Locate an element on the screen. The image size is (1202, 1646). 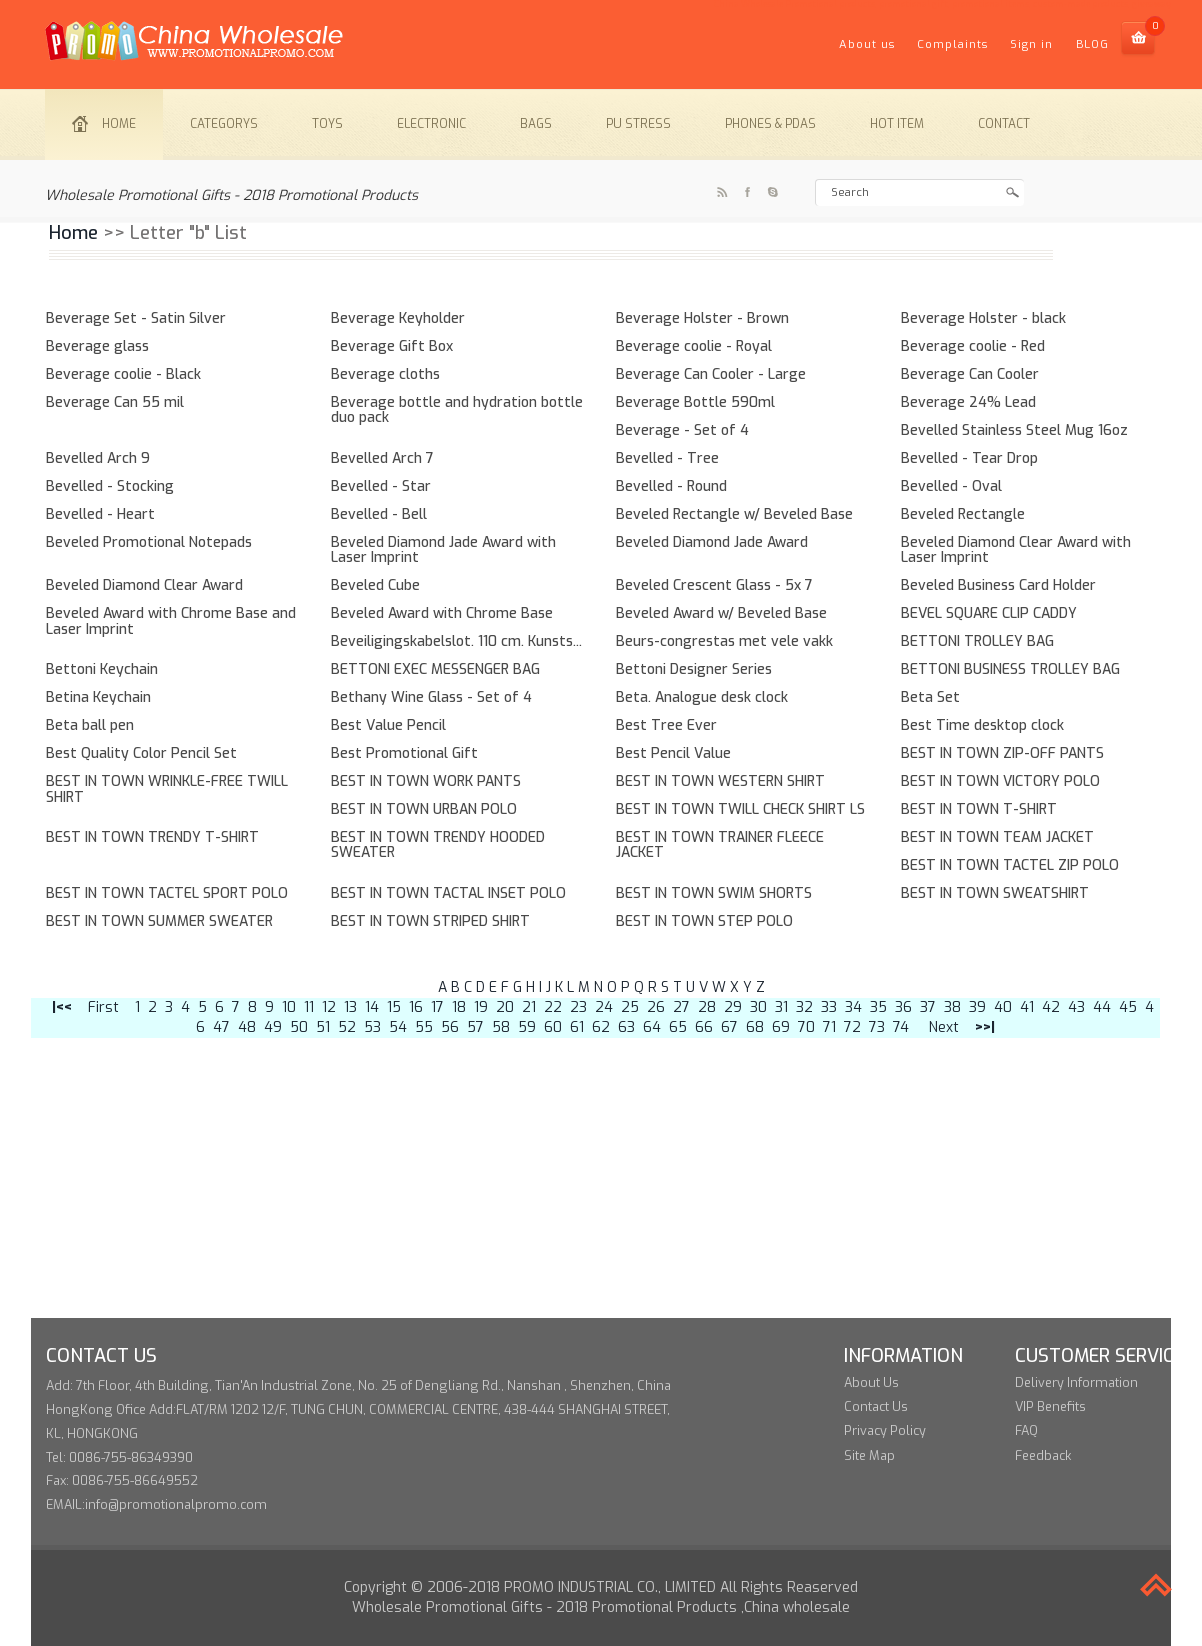
About us is located at coordinates (867, 44).